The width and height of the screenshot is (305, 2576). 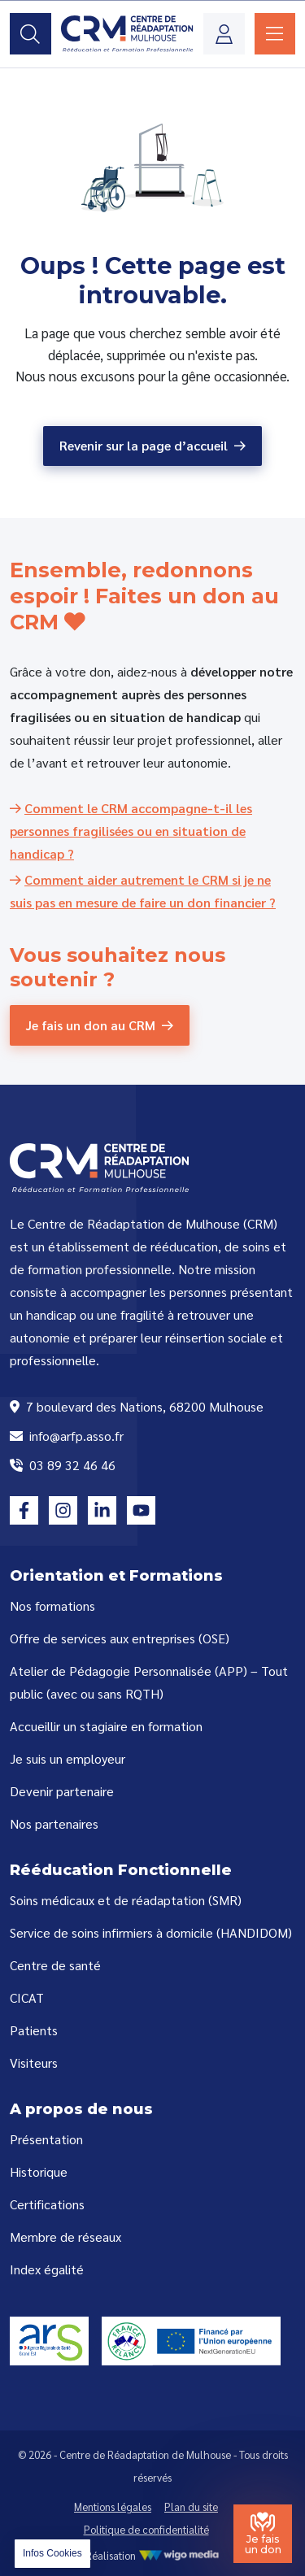 What do you see at coordinates (55, 1964) in the screenshot?
I see `Centre de santé` at bounding box center [55, 1964].